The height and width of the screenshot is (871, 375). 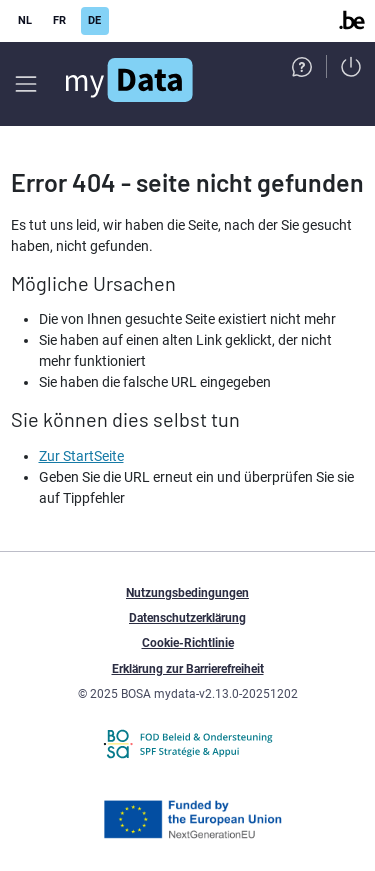 What do you see at coordinates (25, 20) in the screenshot?
I see `NL` at bounding box center [25, 20].